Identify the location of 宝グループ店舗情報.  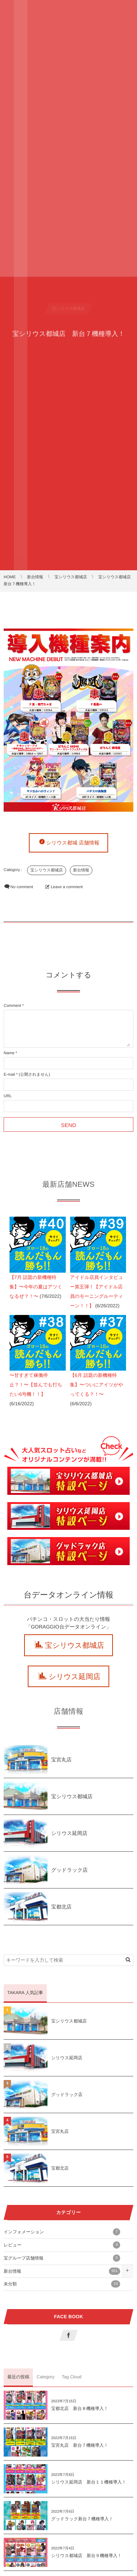
(62, 2258).